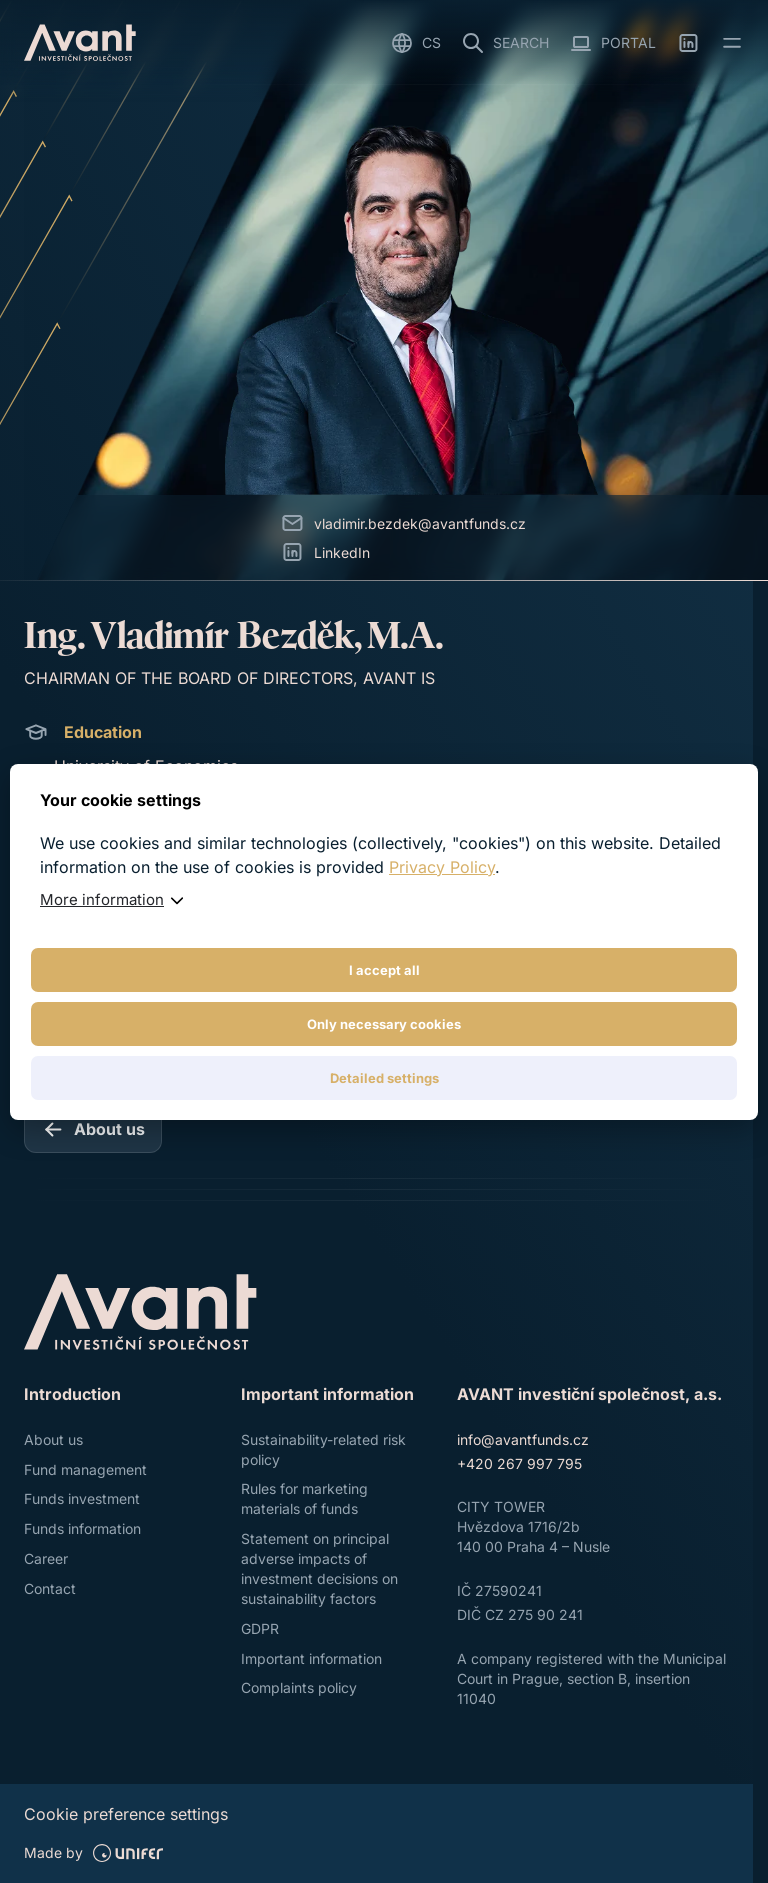  I want to click on LinkedIn, so click(342, 552).